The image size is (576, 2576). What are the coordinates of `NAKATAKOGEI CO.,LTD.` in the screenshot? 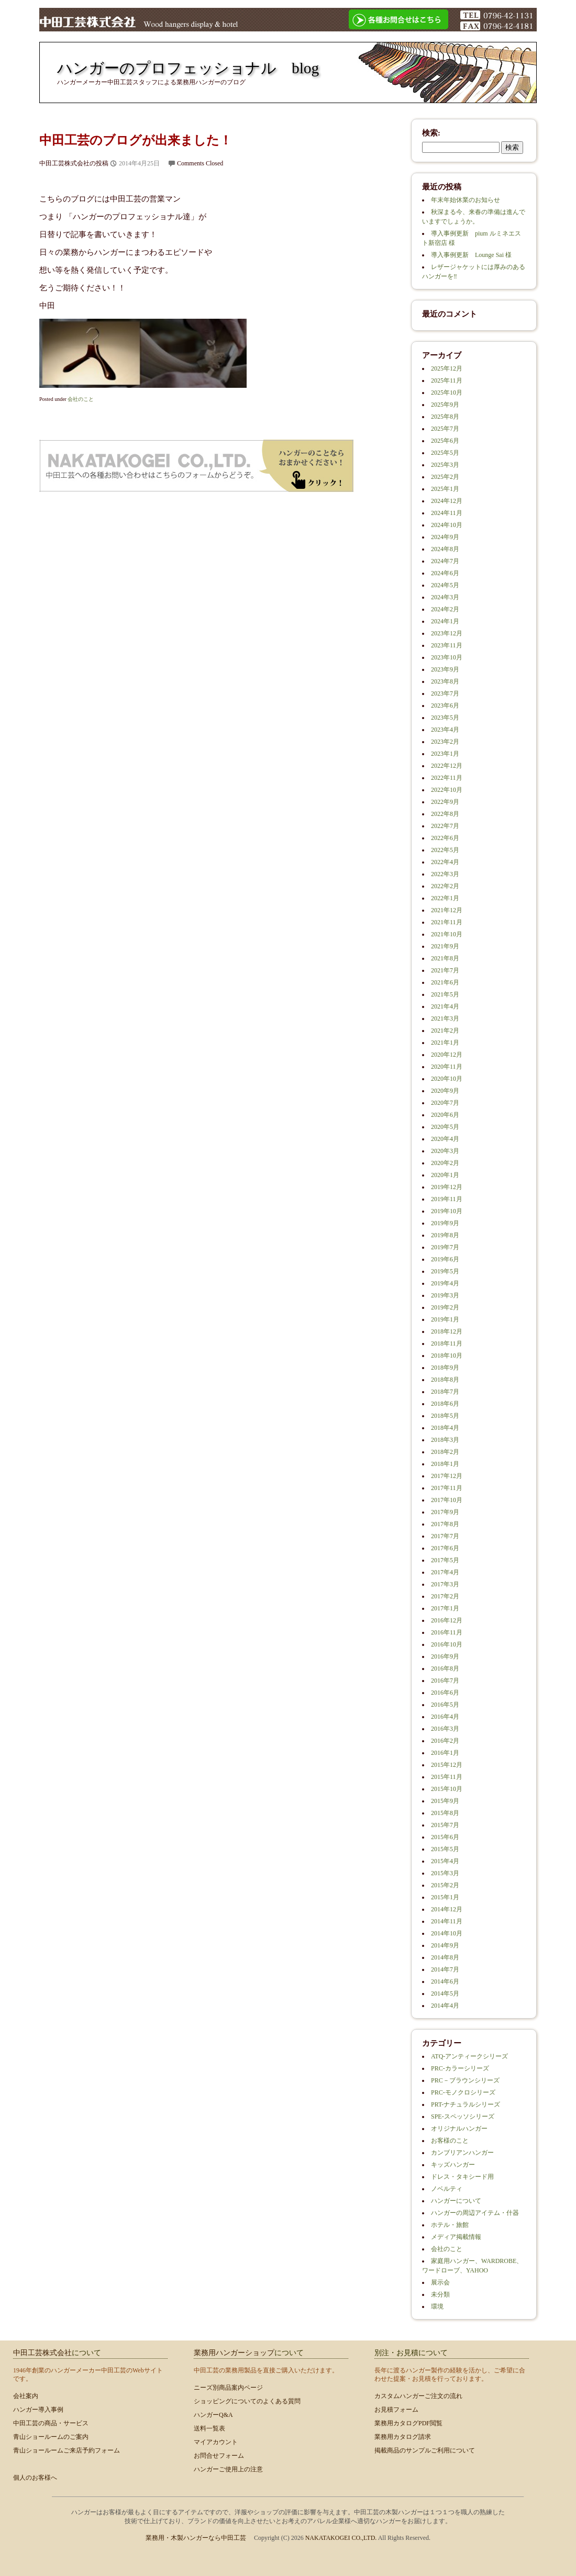 It's located at (341, 2537).